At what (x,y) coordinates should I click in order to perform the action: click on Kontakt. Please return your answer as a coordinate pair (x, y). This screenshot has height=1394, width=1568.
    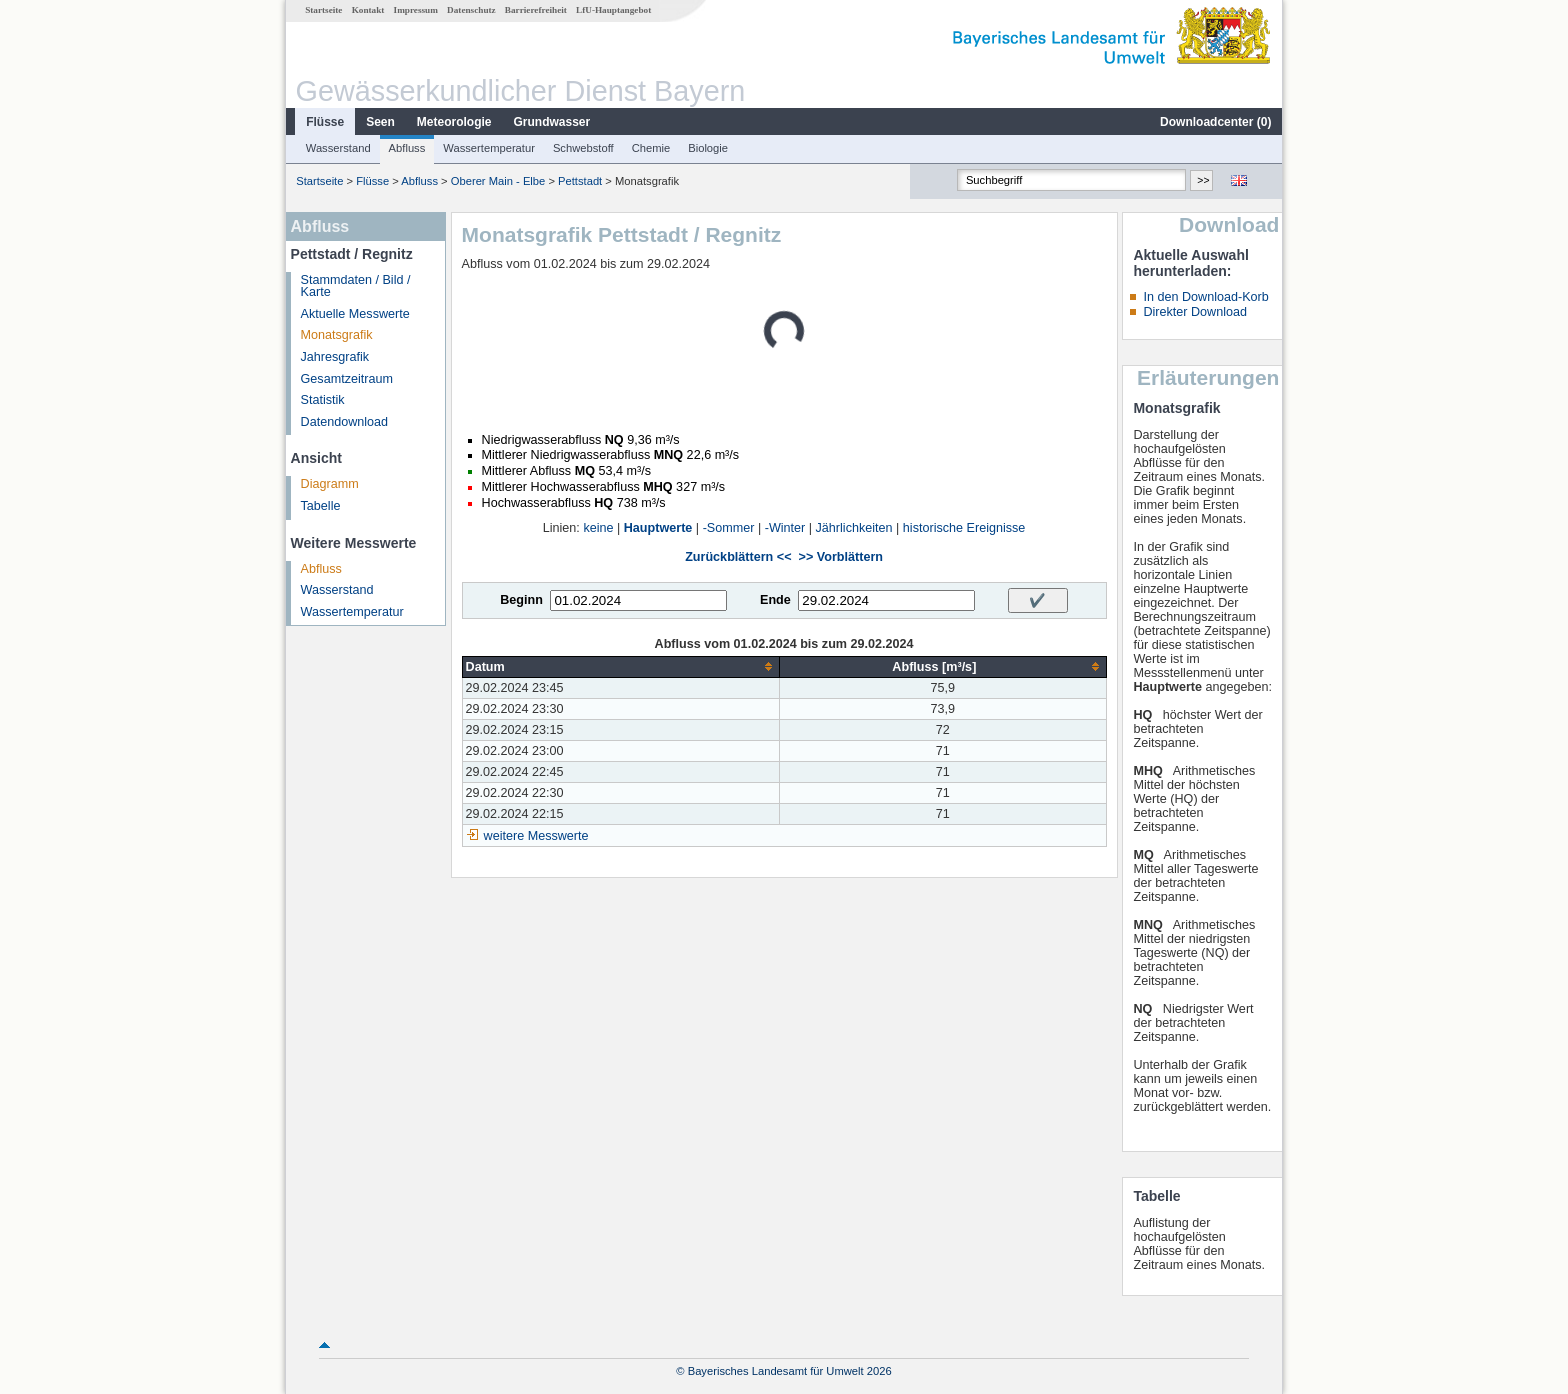
    Looking at the image, I should click on (368, 10).